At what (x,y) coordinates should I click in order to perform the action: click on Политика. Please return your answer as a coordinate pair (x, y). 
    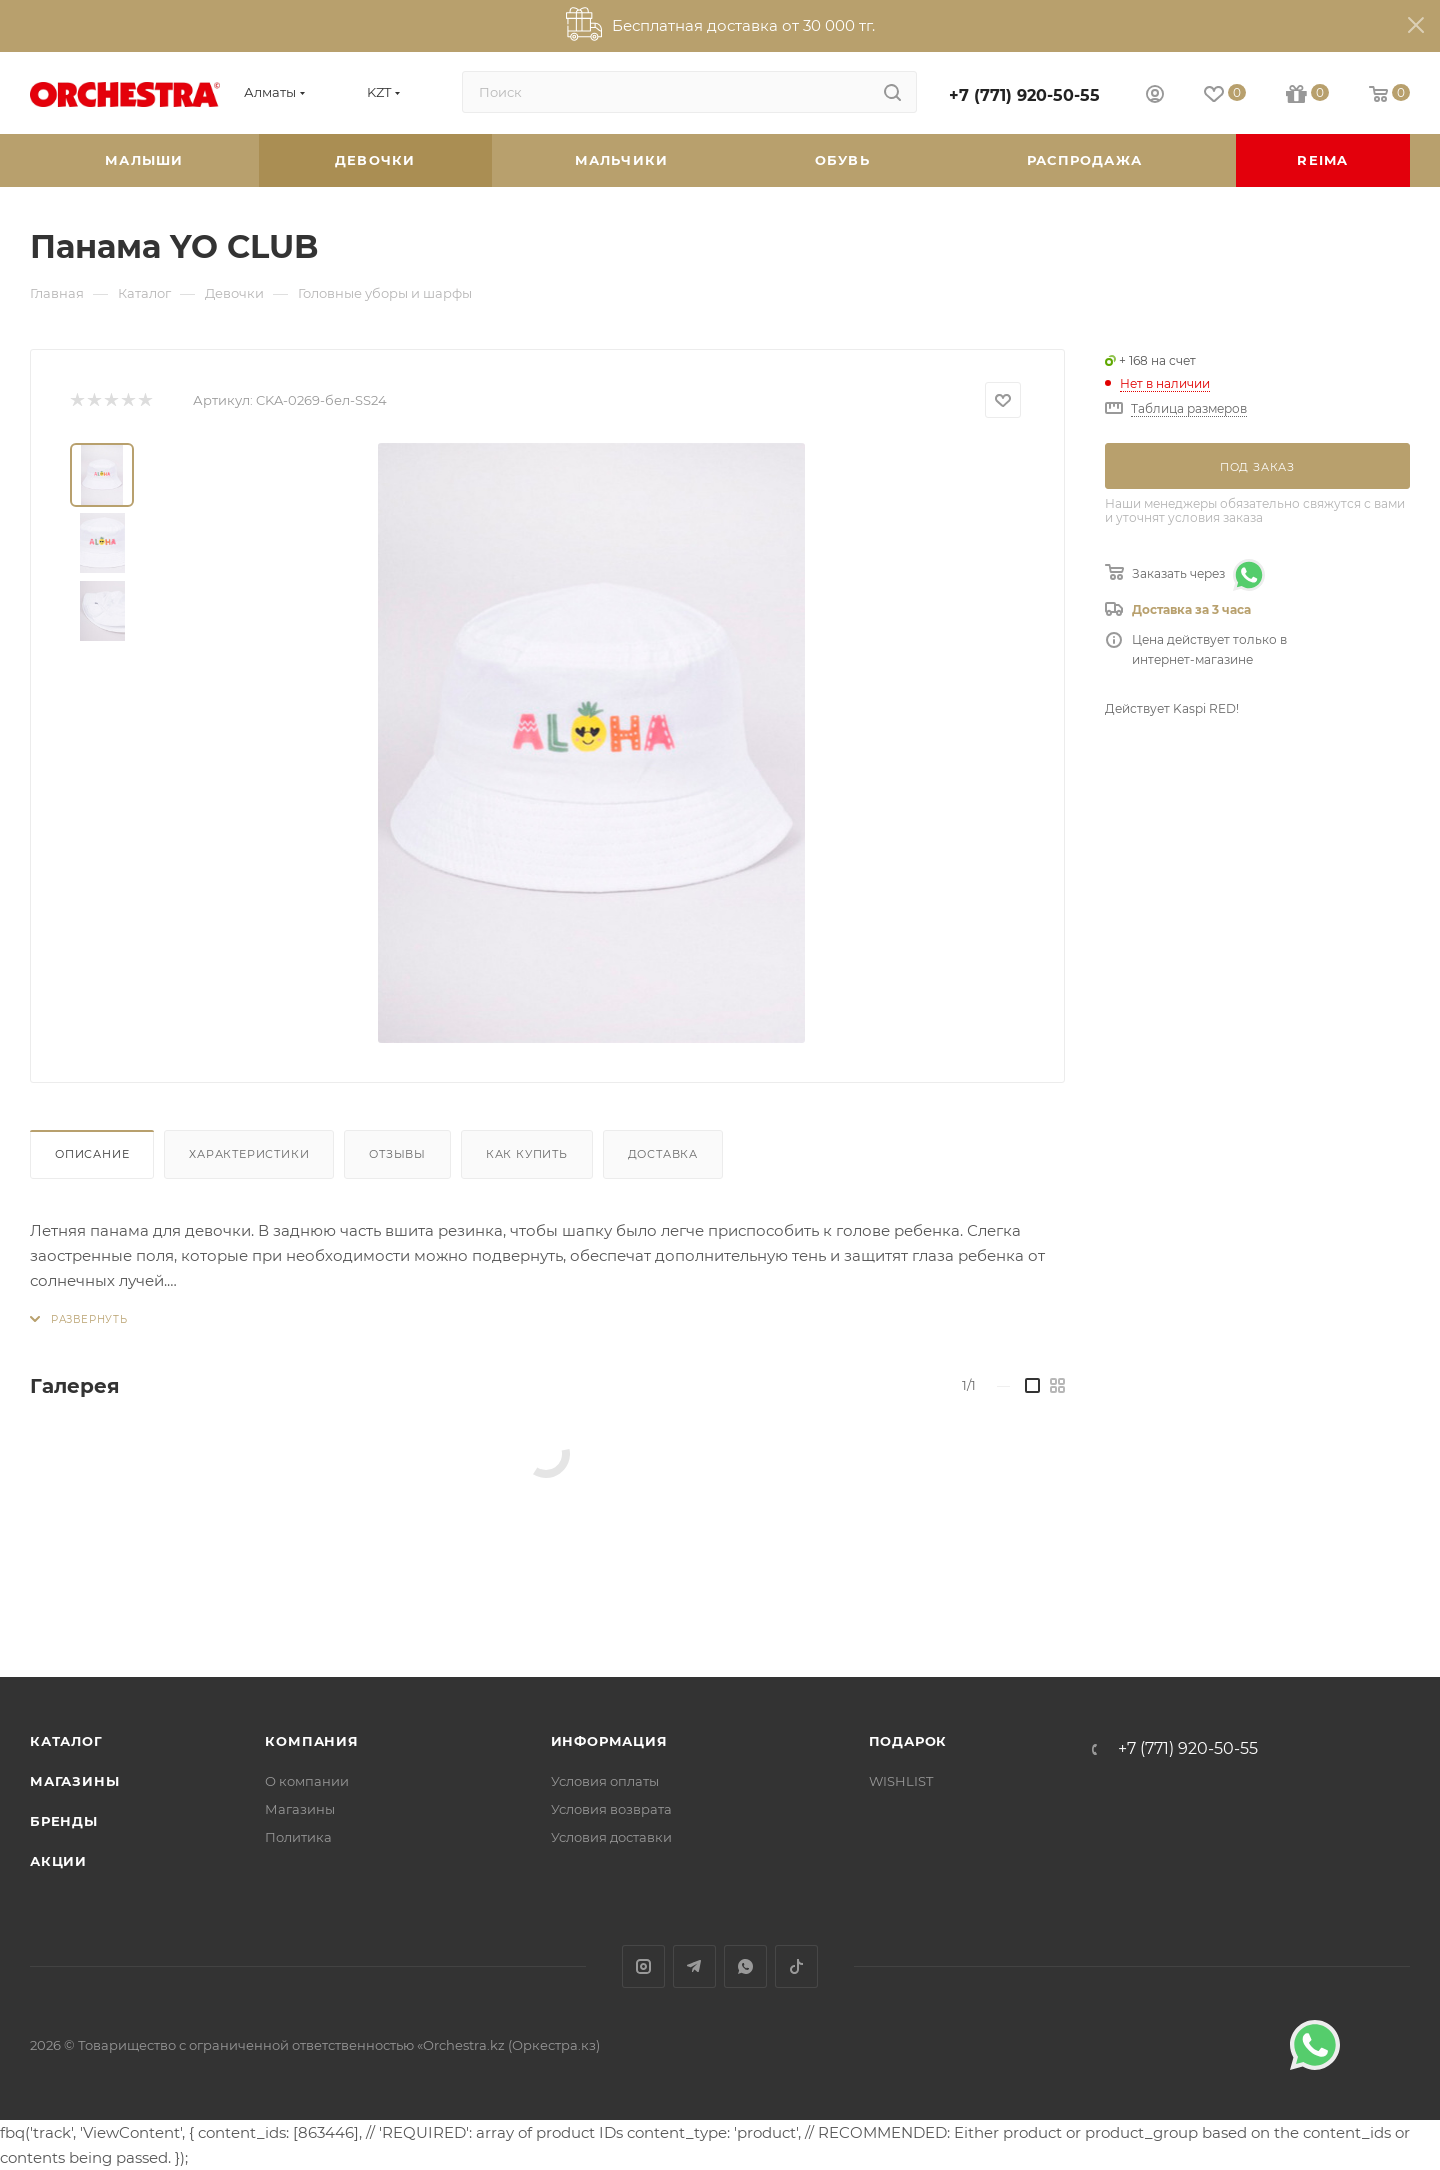
    Looking at the image, I should click on (298, 1837).